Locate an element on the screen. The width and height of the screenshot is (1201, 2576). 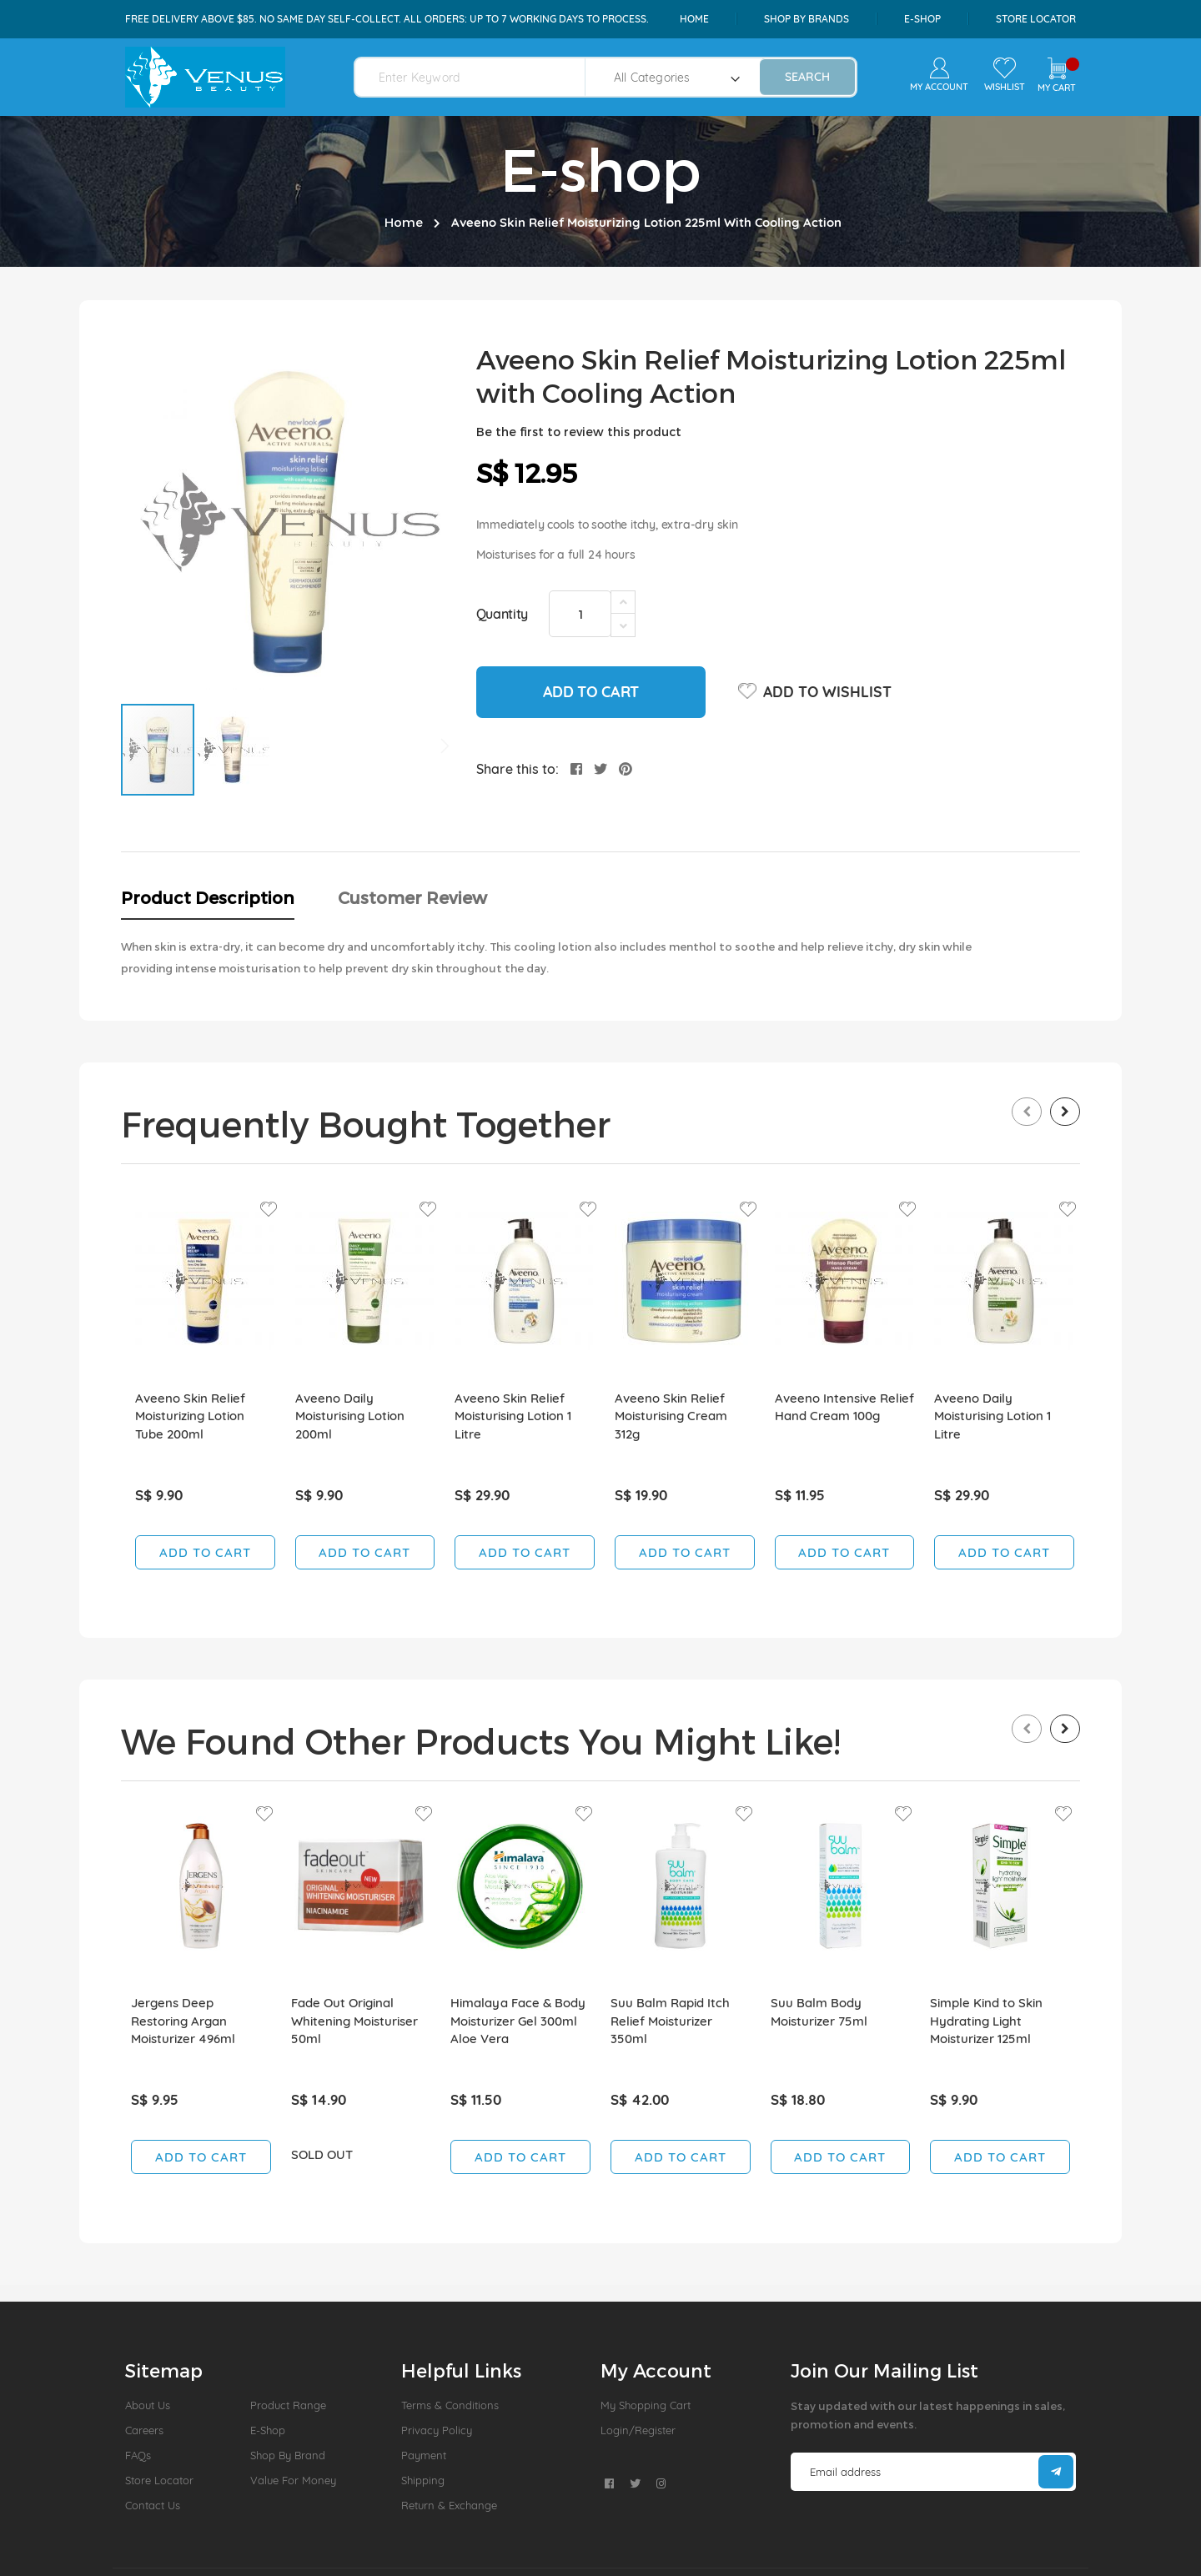
shop by brands is located at coordinates (806, 19).